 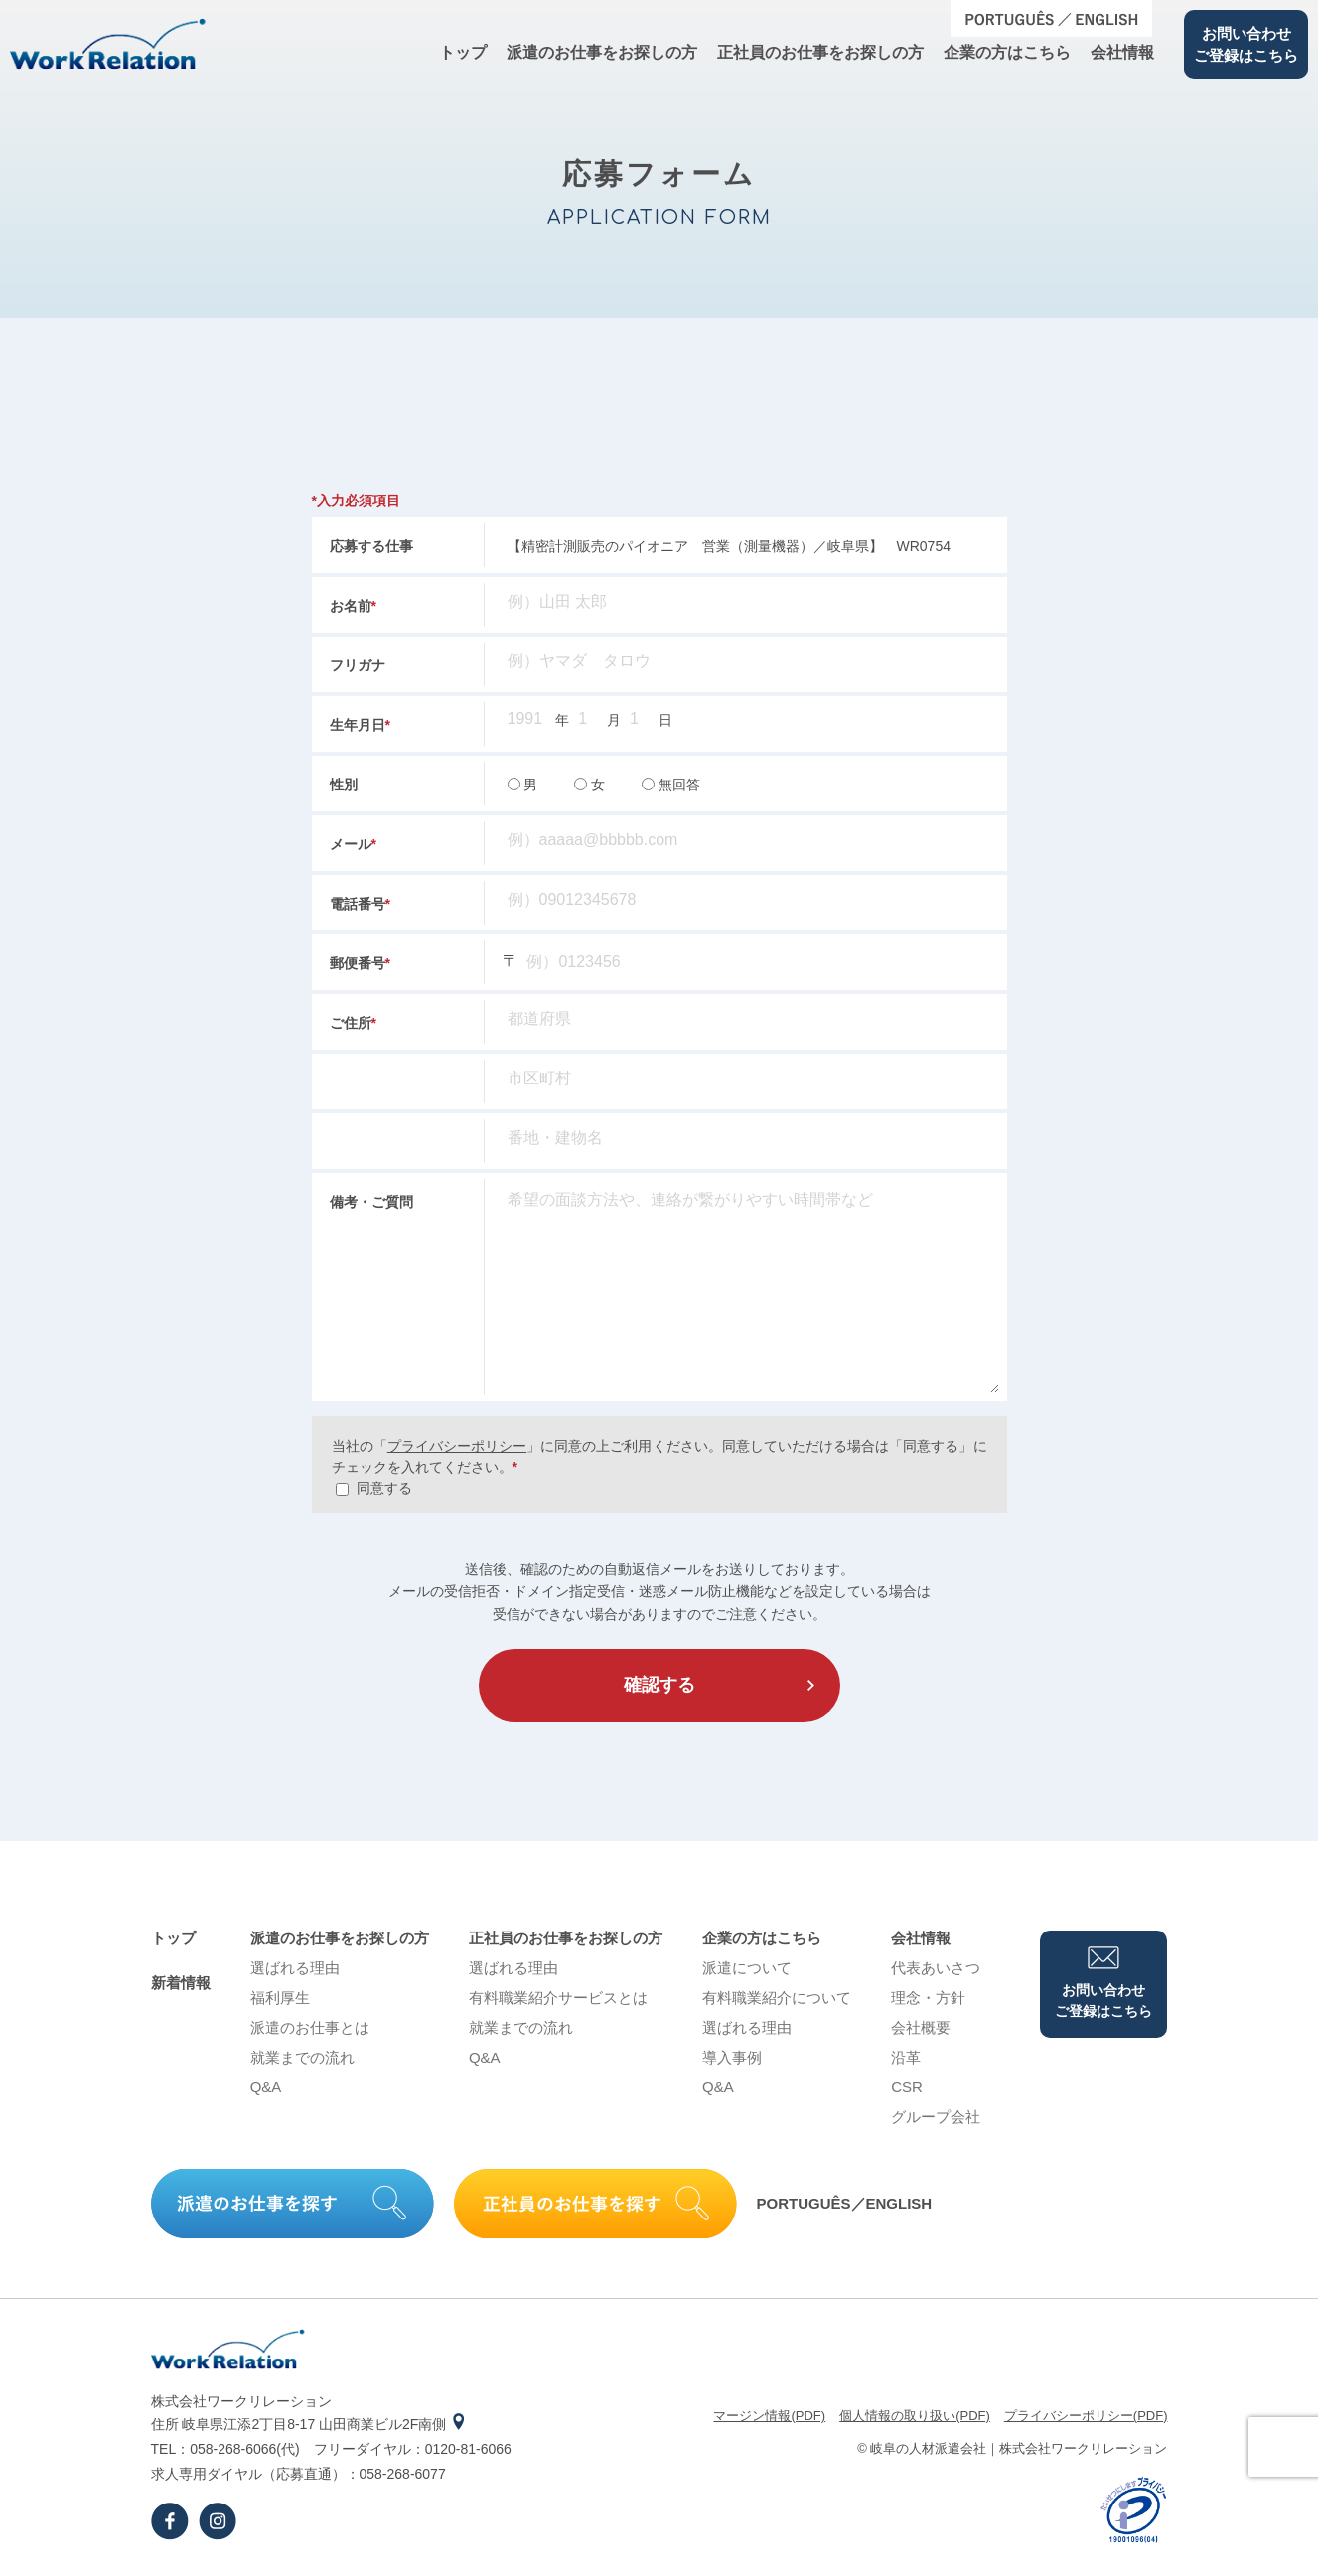 What do you see at coordinates (769, 2415) in the screenshot?
I see `マージン情報(PDF)` at bounding box center [769, 2415].